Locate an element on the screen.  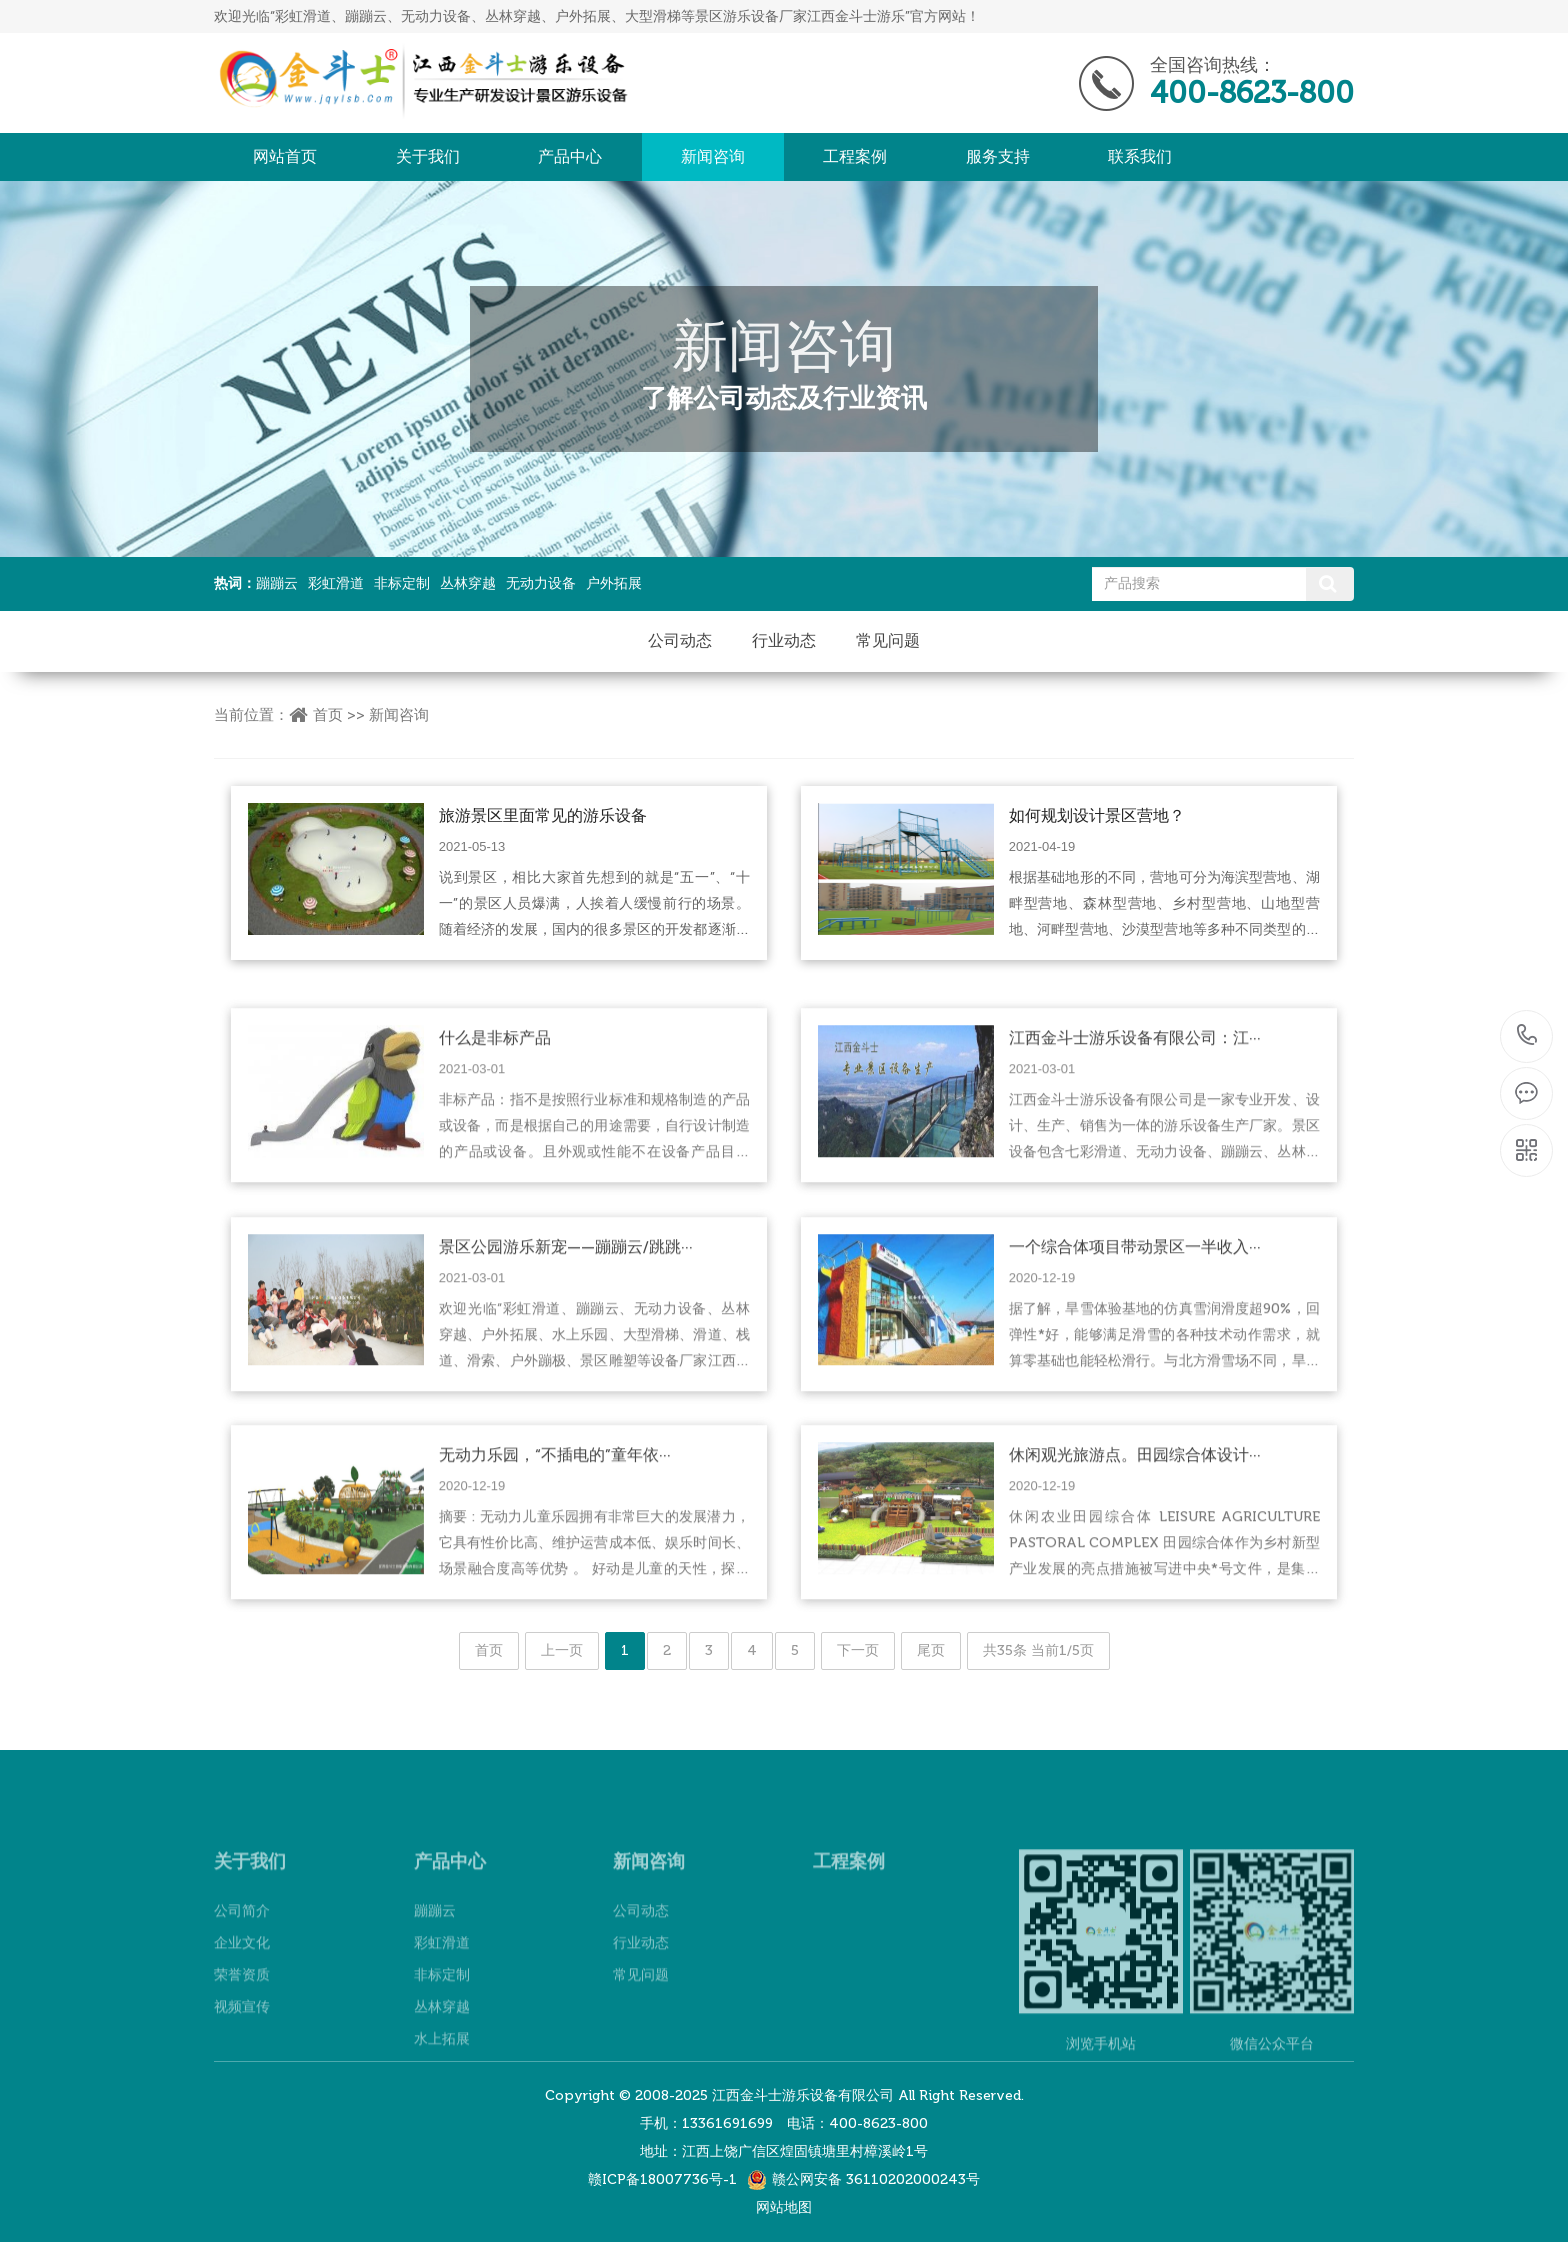
下一页 is located at coordinates (858, 1650).